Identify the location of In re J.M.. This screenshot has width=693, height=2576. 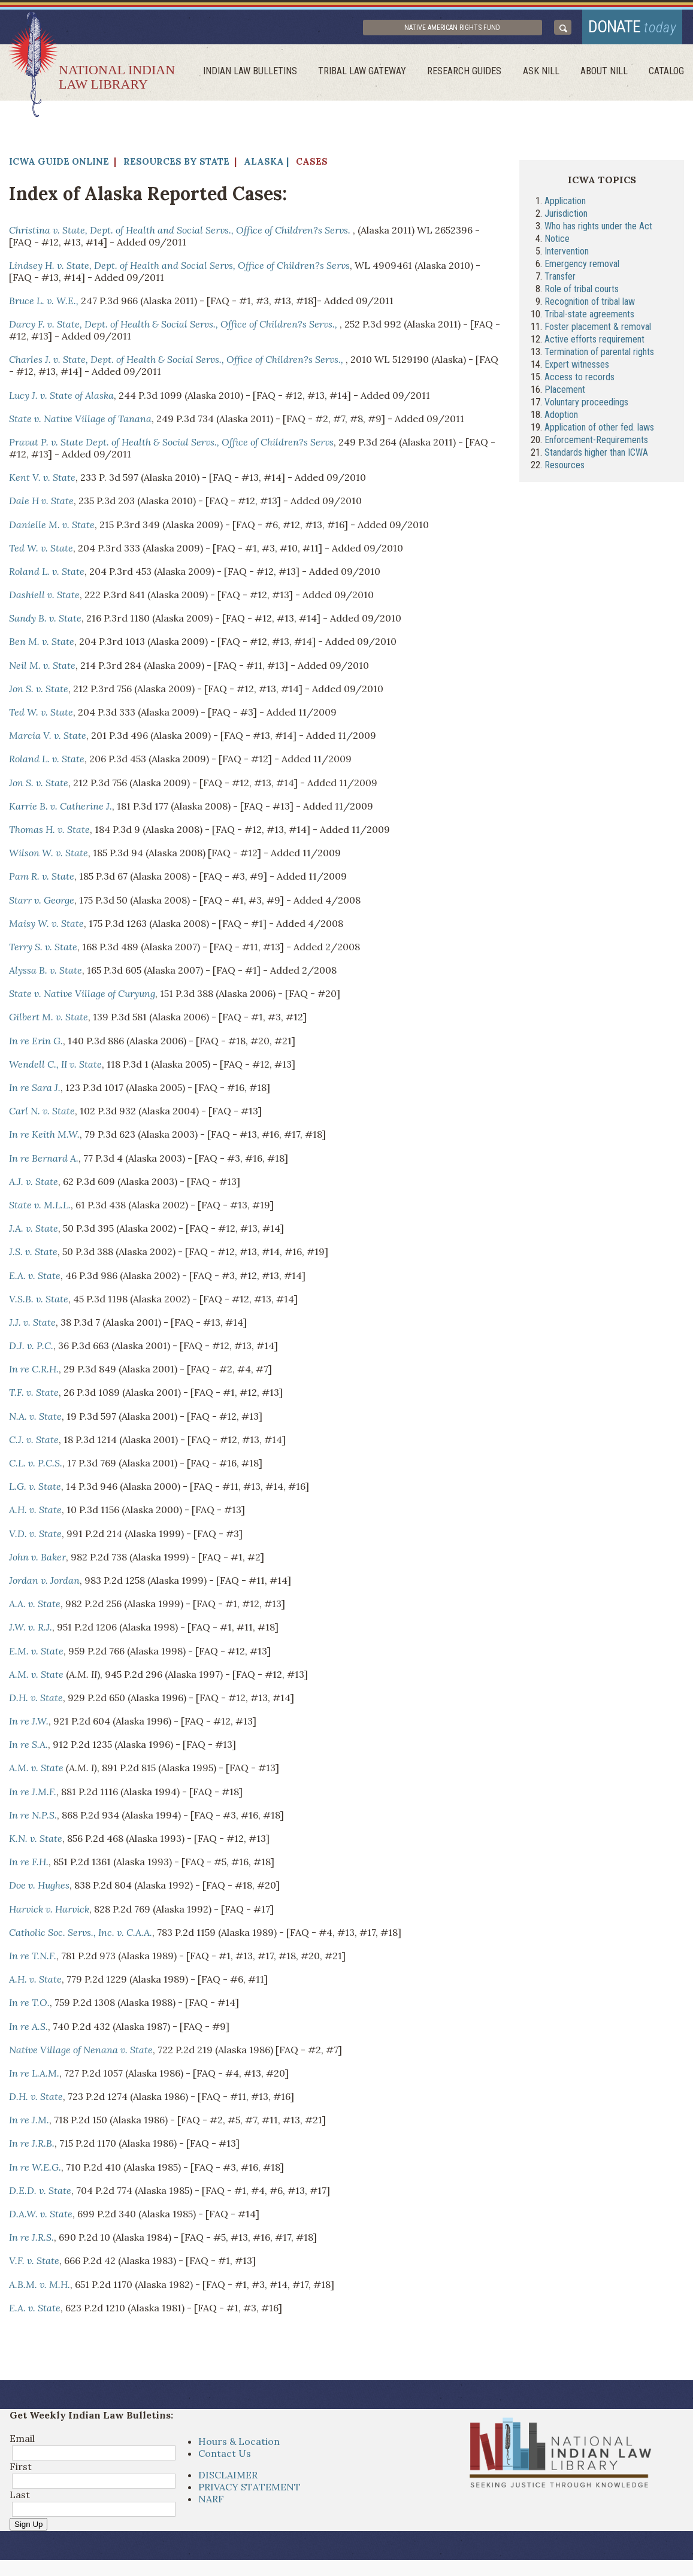
(29, 2124).